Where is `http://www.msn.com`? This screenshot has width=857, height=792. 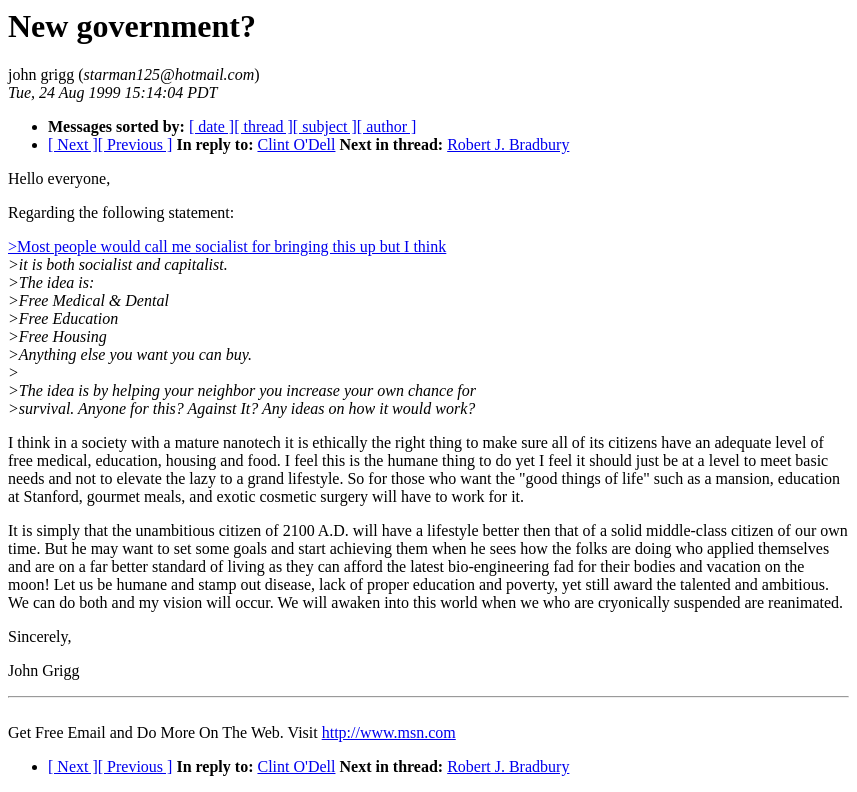
http://www.msn.com is located at coordinates (389, 732).